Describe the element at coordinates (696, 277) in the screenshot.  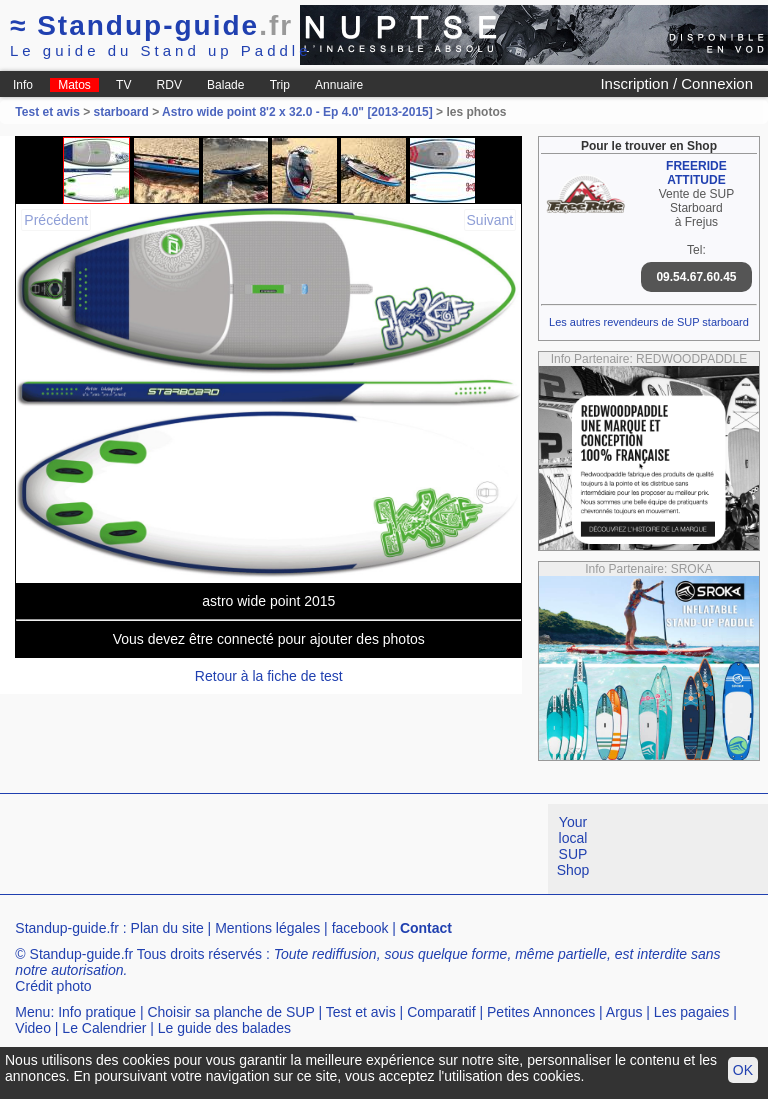
I see `09.54.67.60.45` at that location.